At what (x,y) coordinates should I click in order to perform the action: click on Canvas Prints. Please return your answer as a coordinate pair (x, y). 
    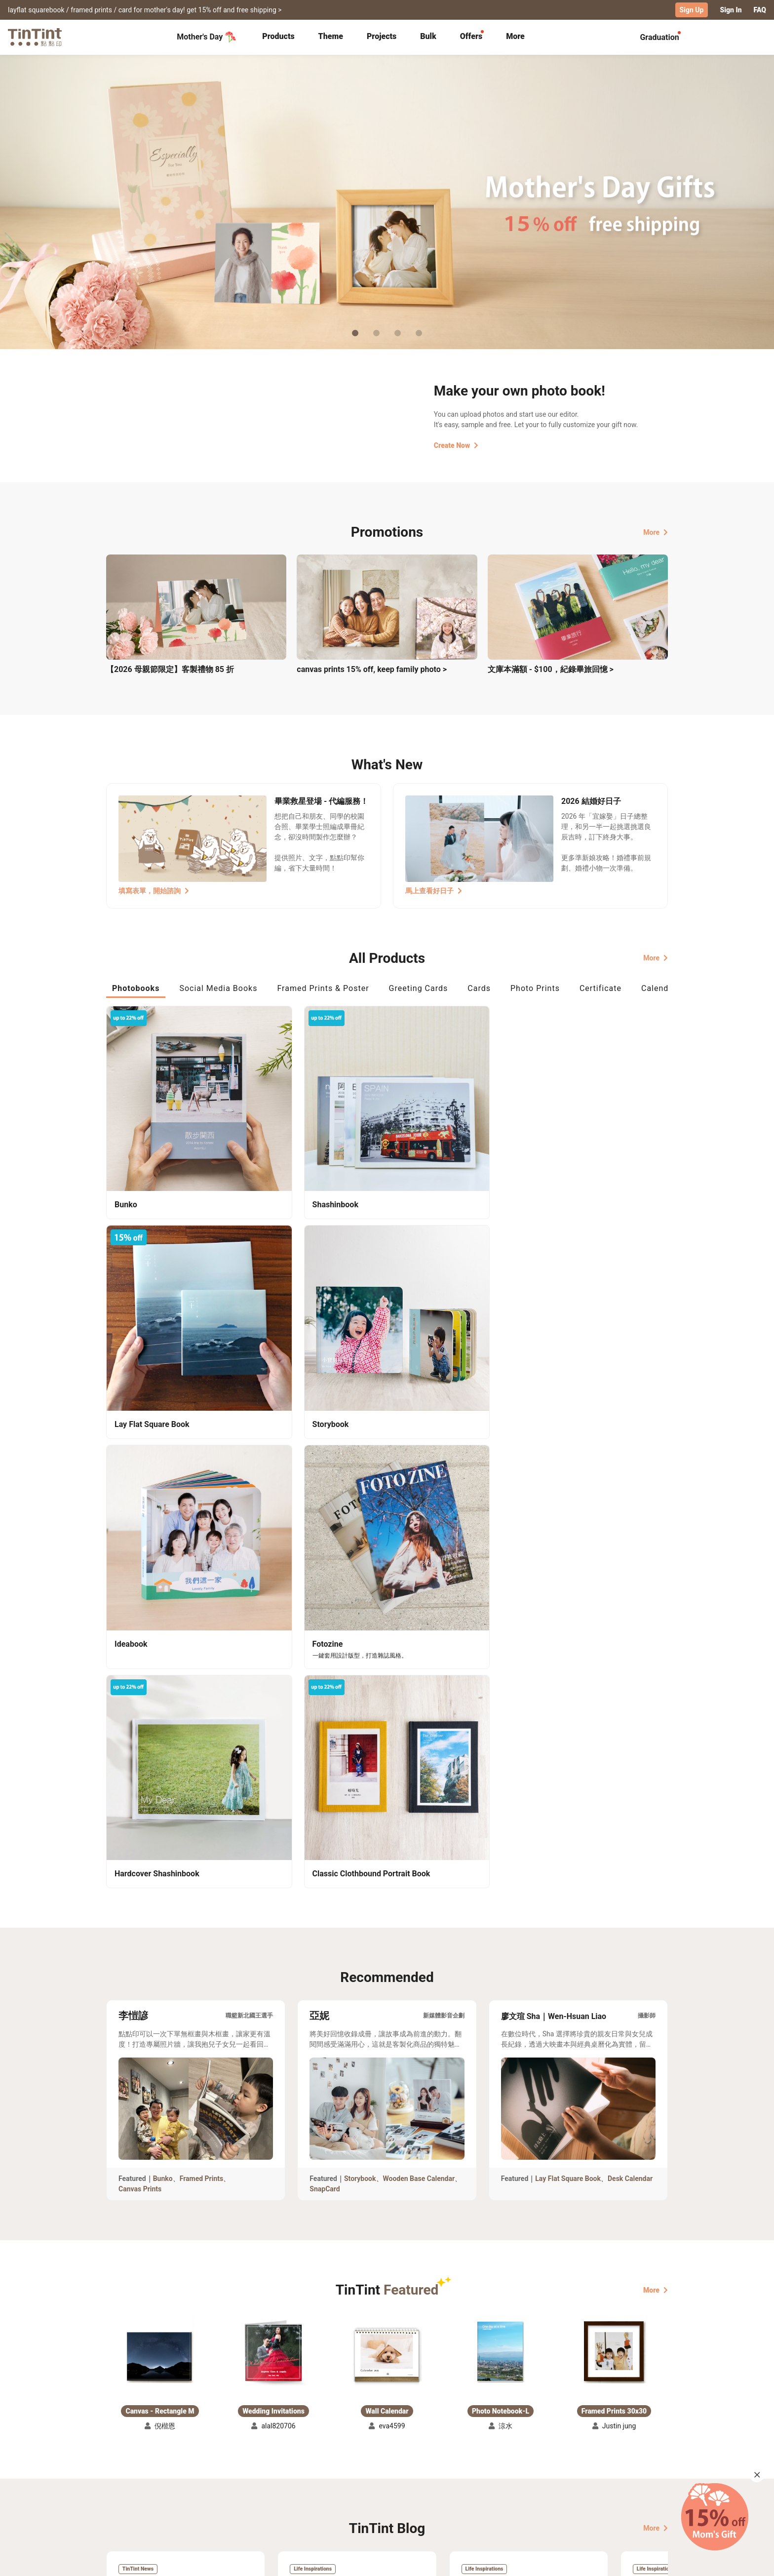
    Looking at the image, I should click on (139, 1642).